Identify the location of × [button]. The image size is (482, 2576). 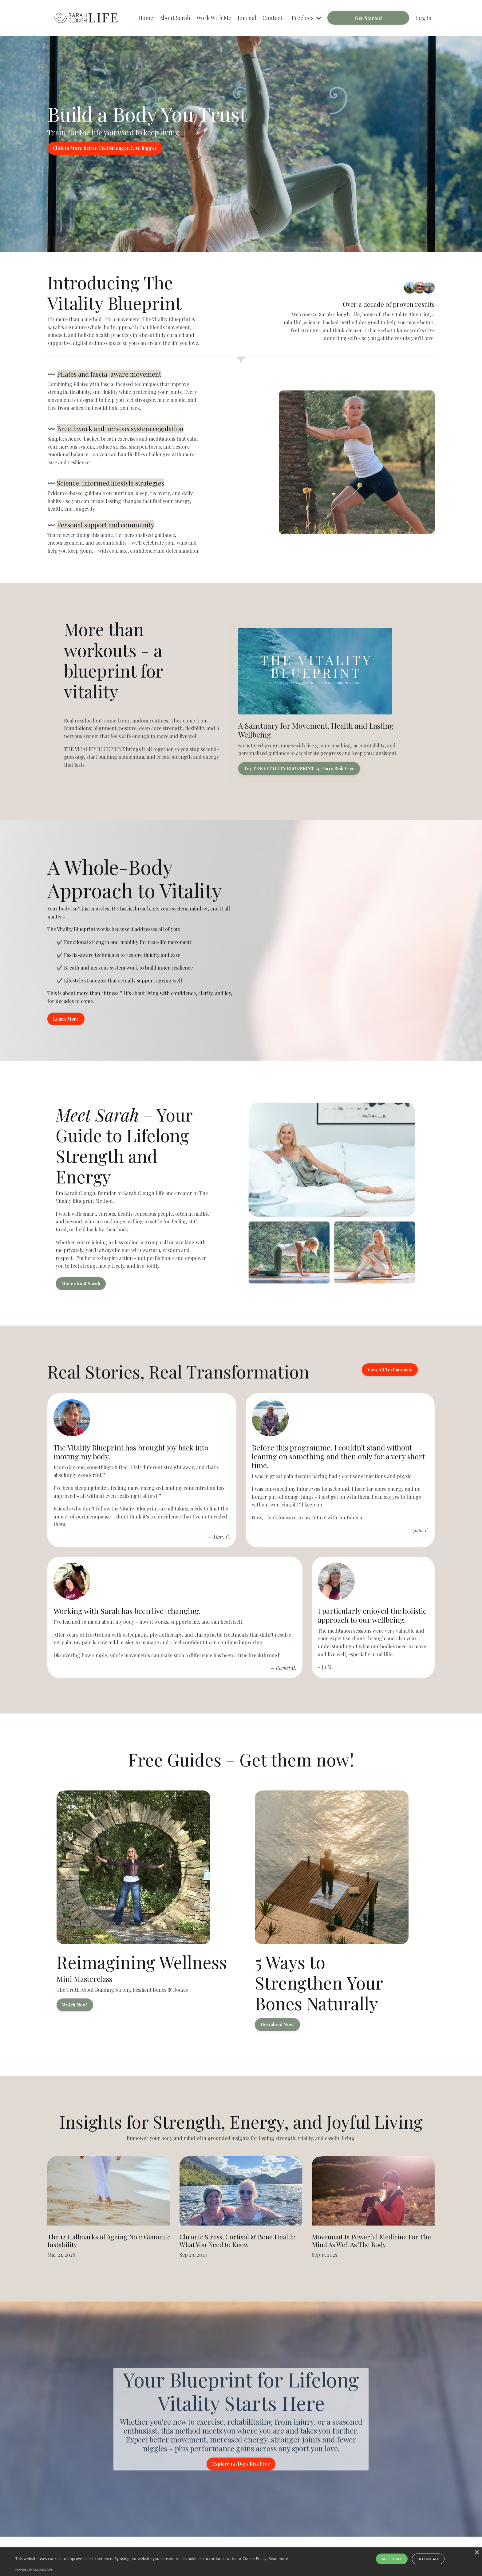
(476, 2552).